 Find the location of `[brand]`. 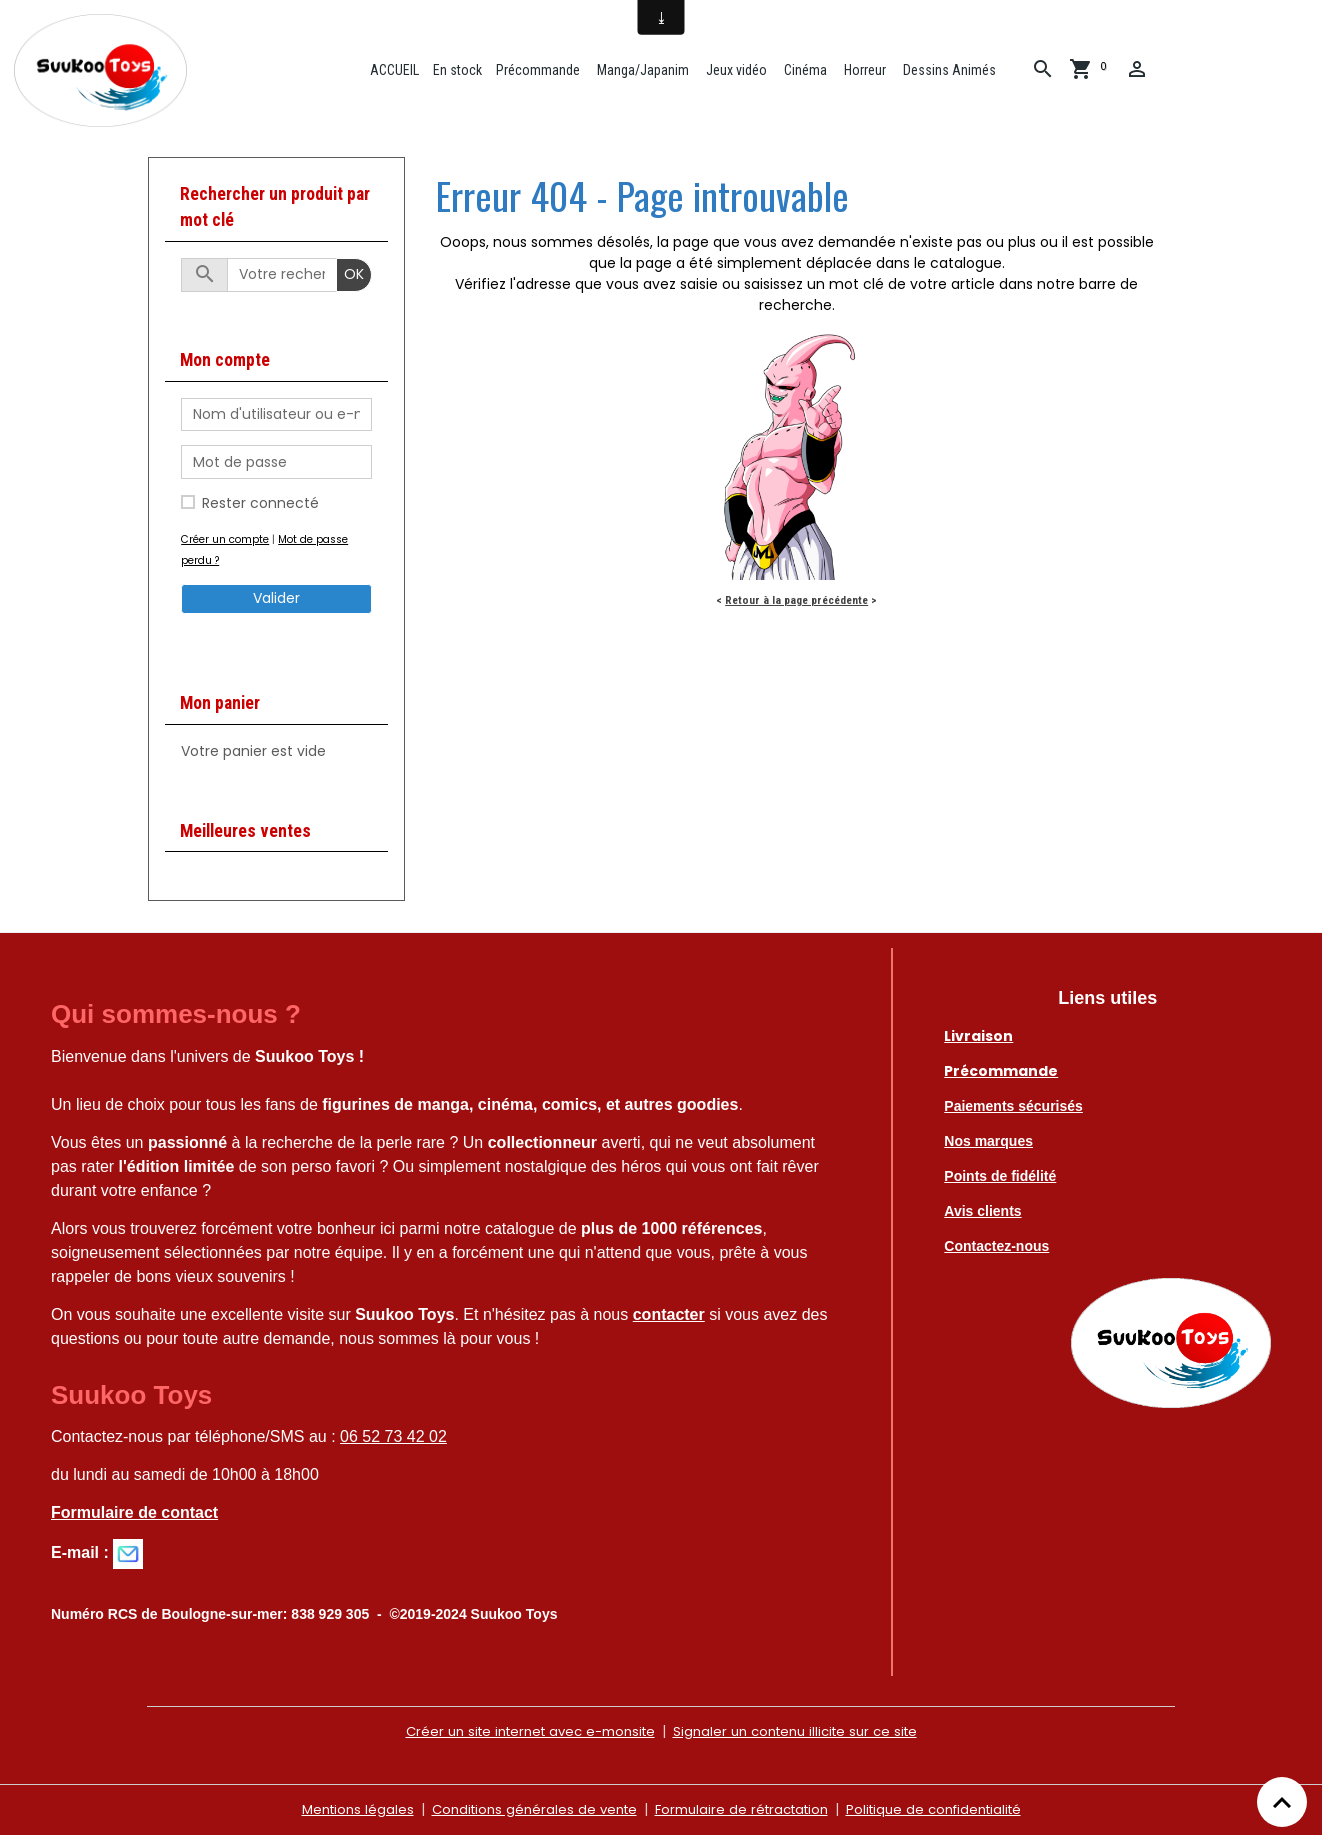

[brand] is located at coordinates (109, 74).